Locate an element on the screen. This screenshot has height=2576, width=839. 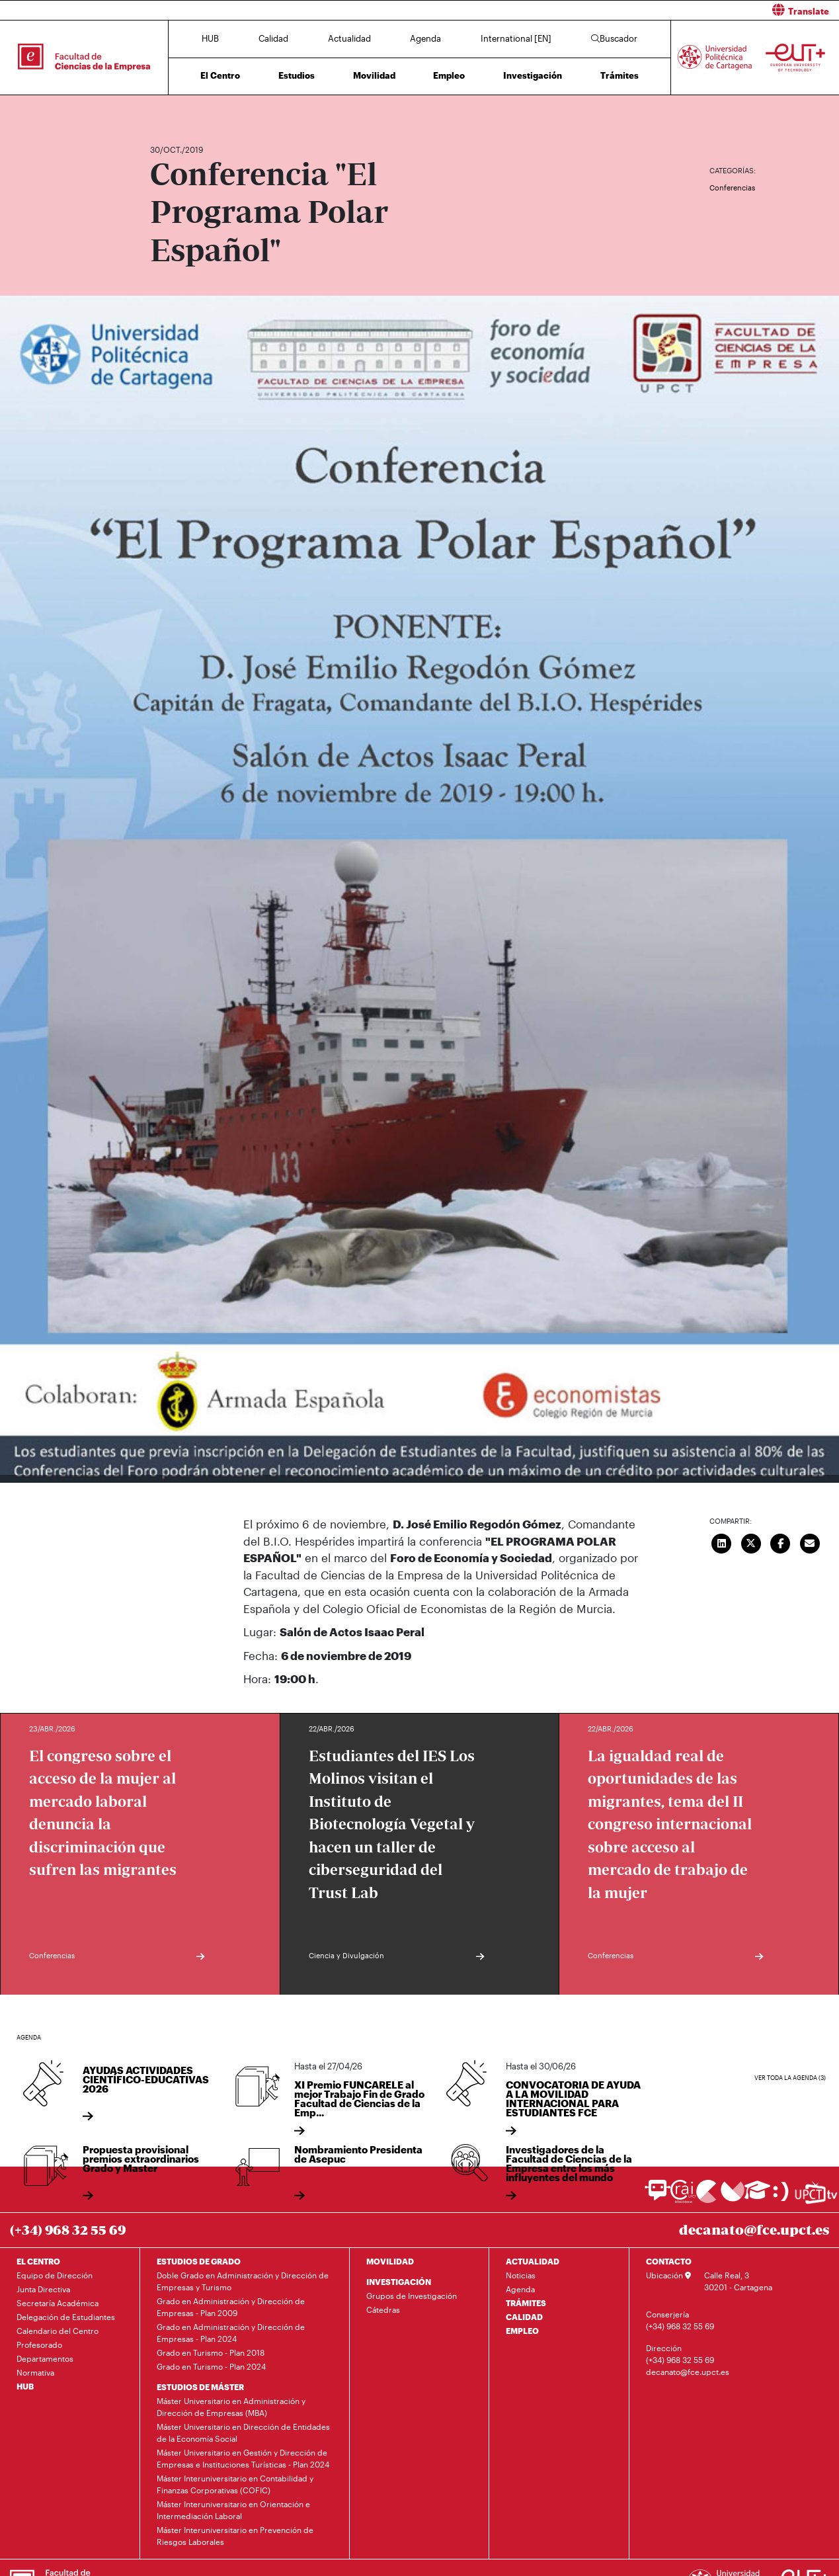
Estudios is located at coordinates (296, 75).